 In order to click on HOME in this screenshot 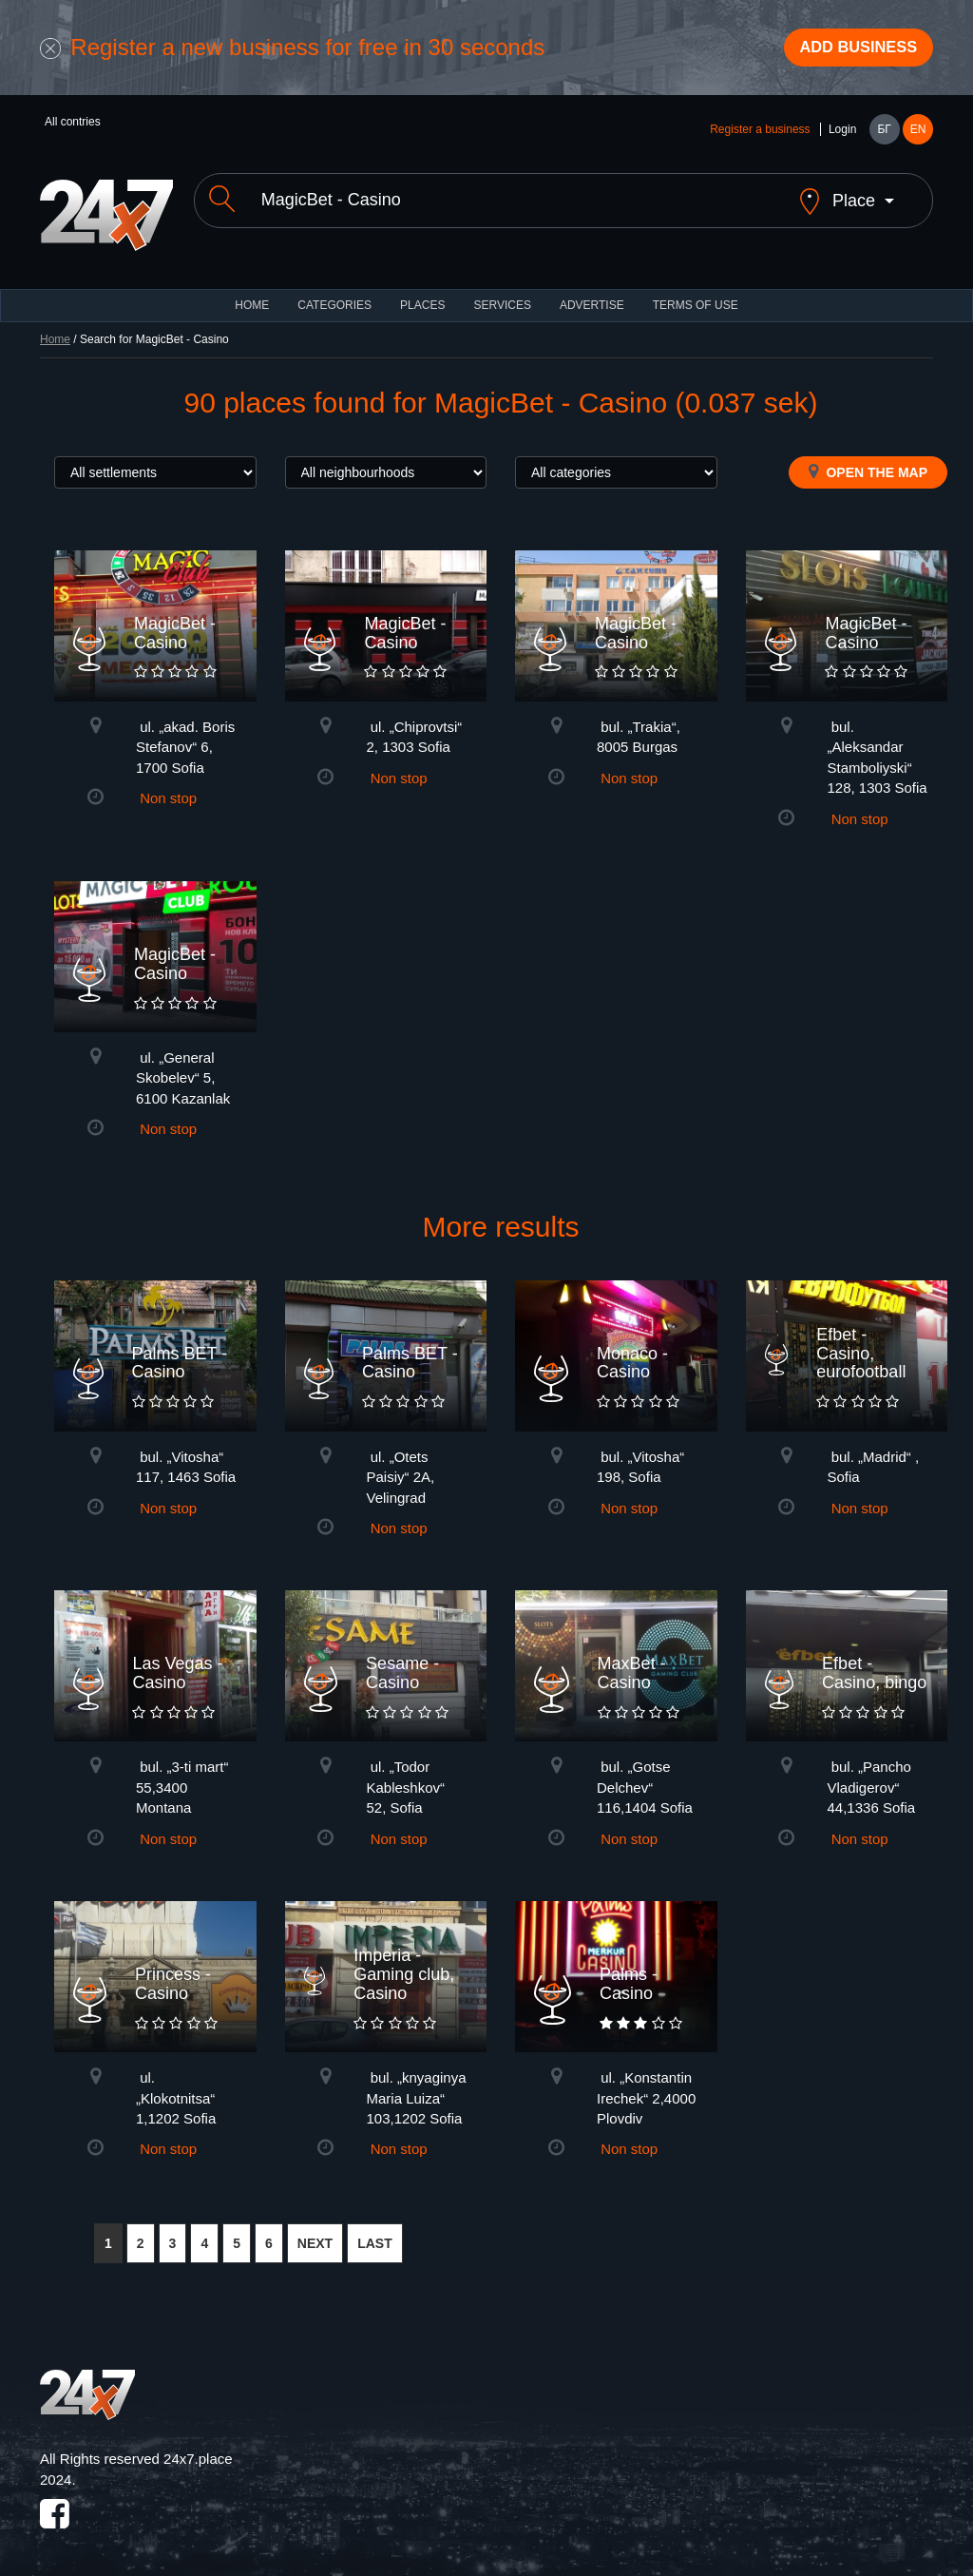, I will do `click(252, 294)`.